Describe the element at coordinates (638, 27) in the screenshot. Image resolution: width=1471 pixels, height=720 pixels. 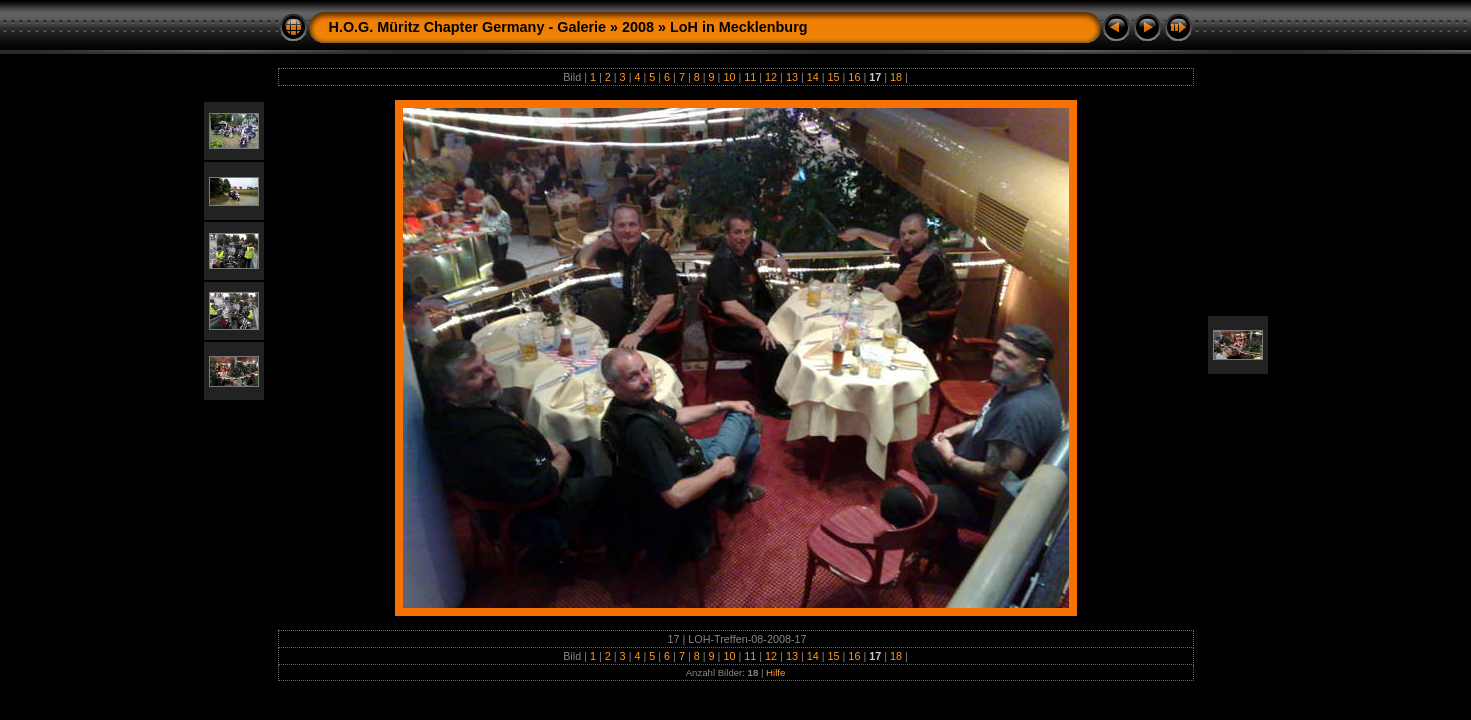
I see `2008` at that location.